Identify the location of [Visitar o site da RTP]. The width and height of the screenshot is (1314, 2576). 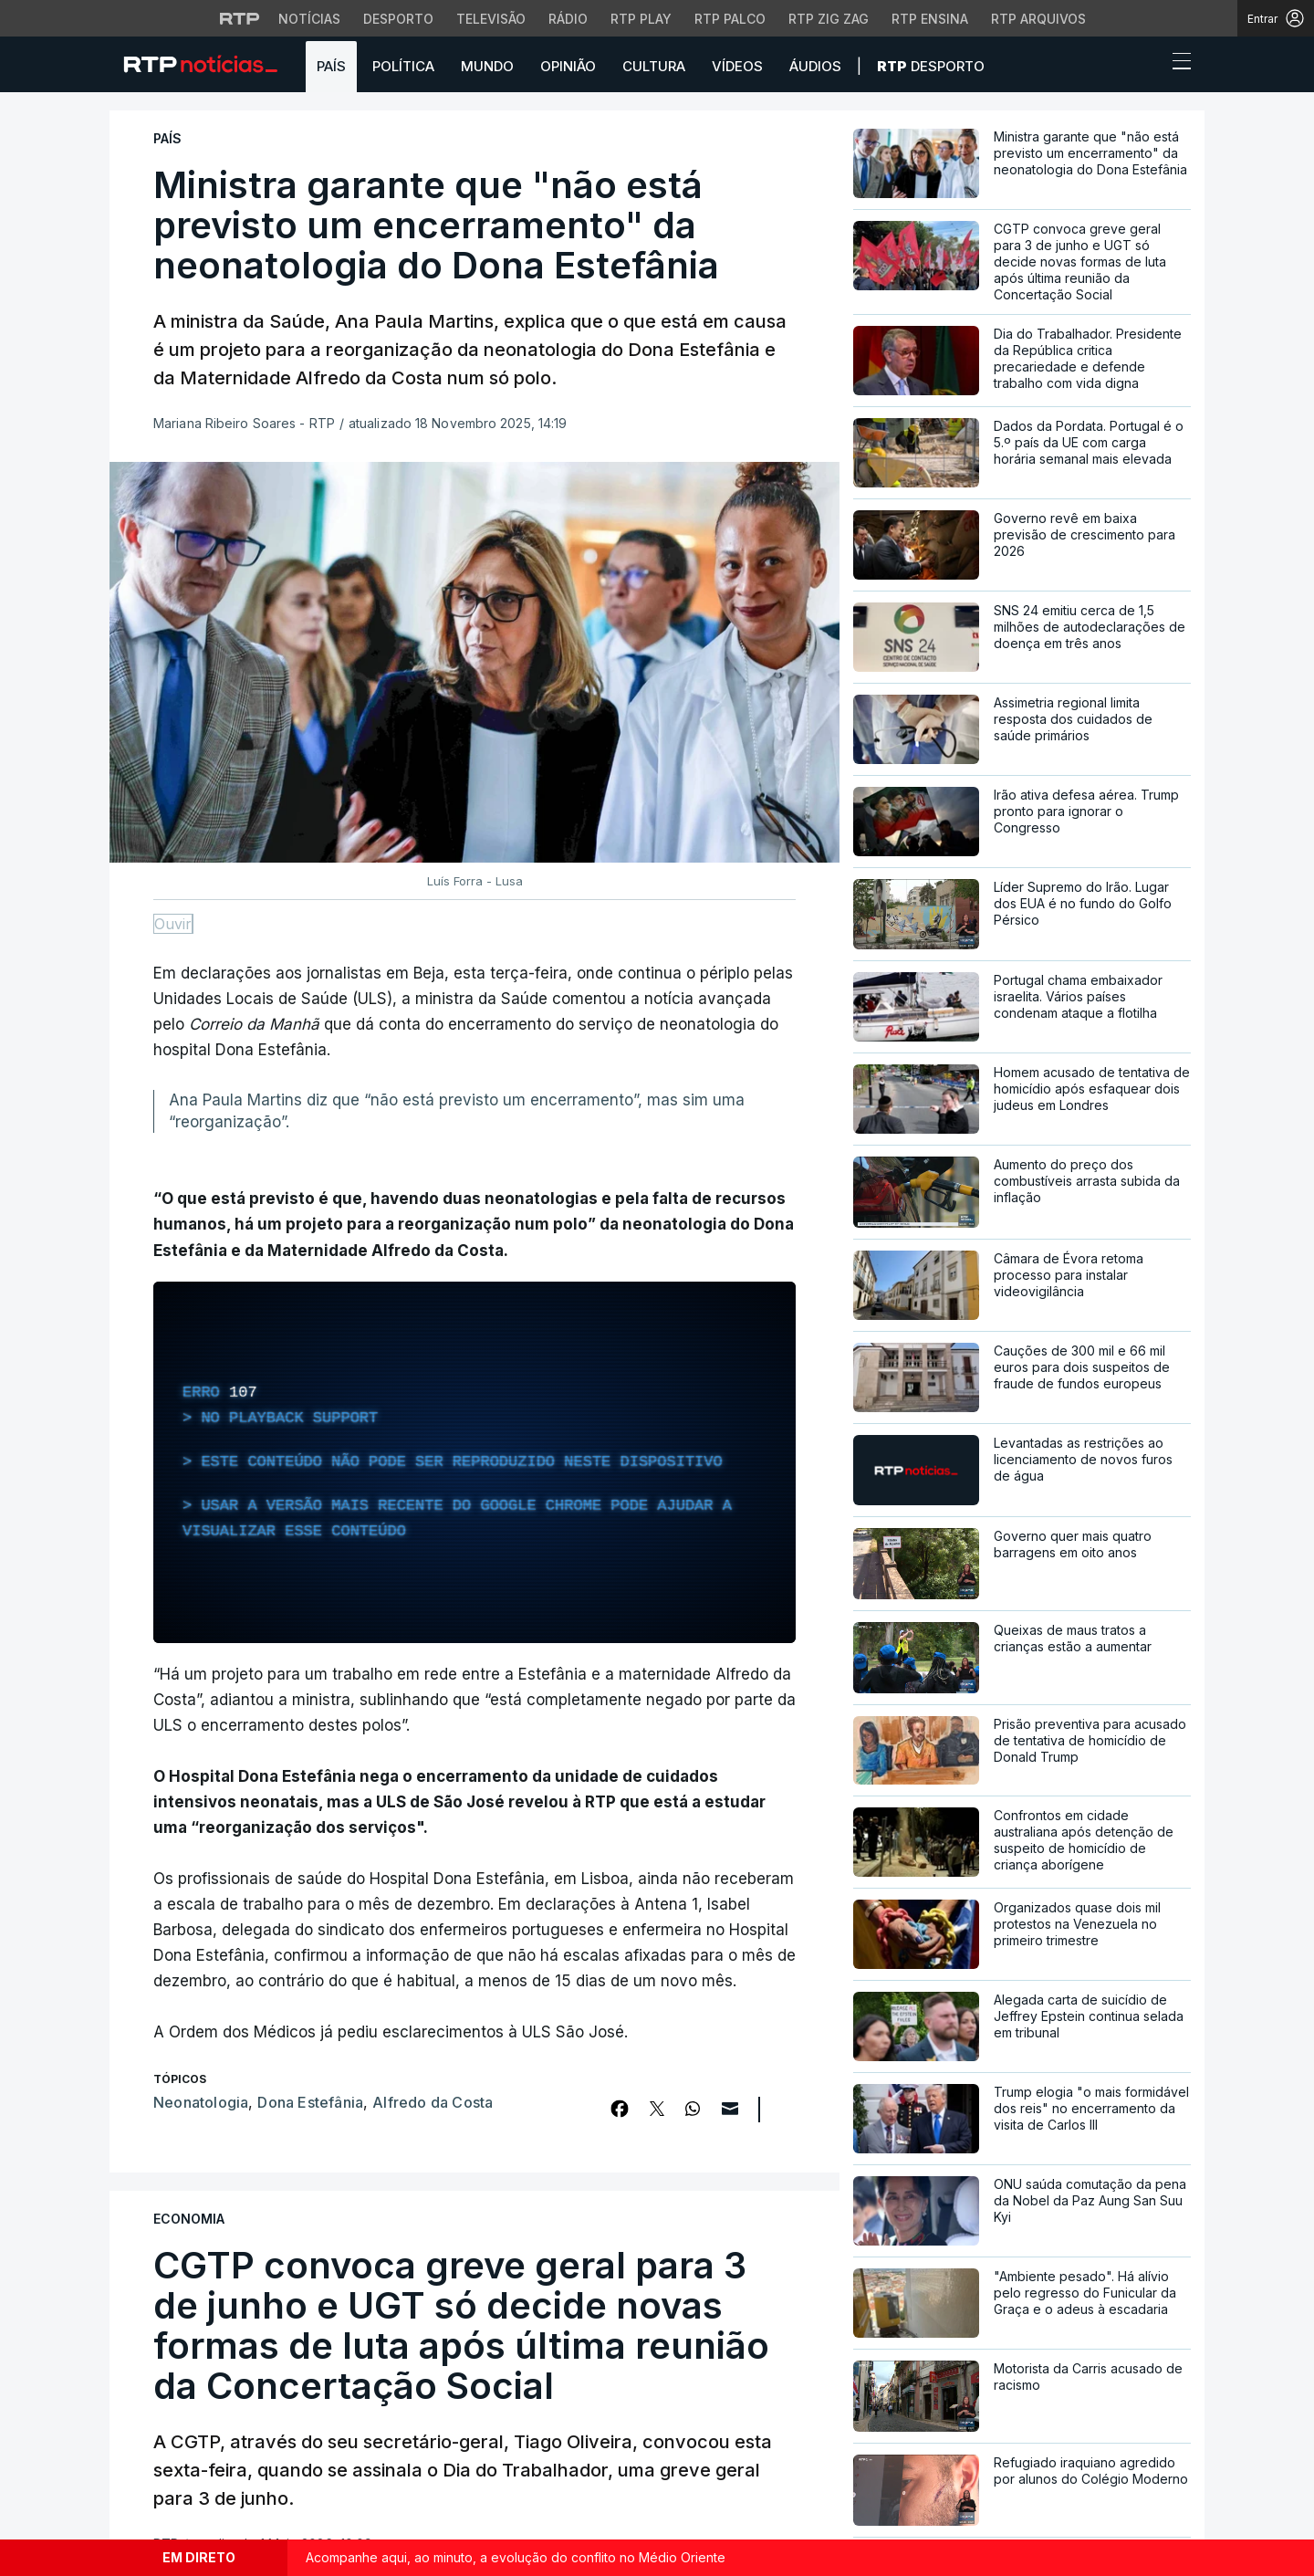
(240, 18).